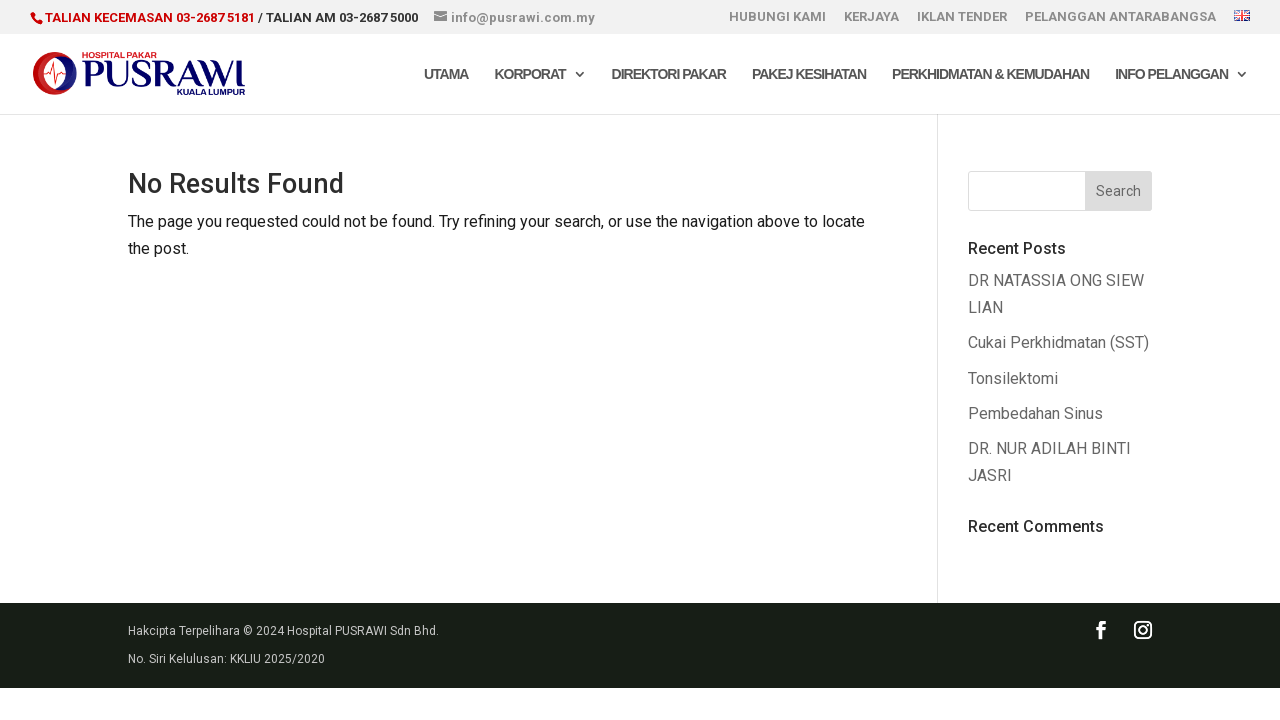 Image resolution: width=1280 pixels, height=720 pixels. What do you see at coordinates (446, 74) in the screenshot?
I see `Utama` at bounding box center [446, 74].